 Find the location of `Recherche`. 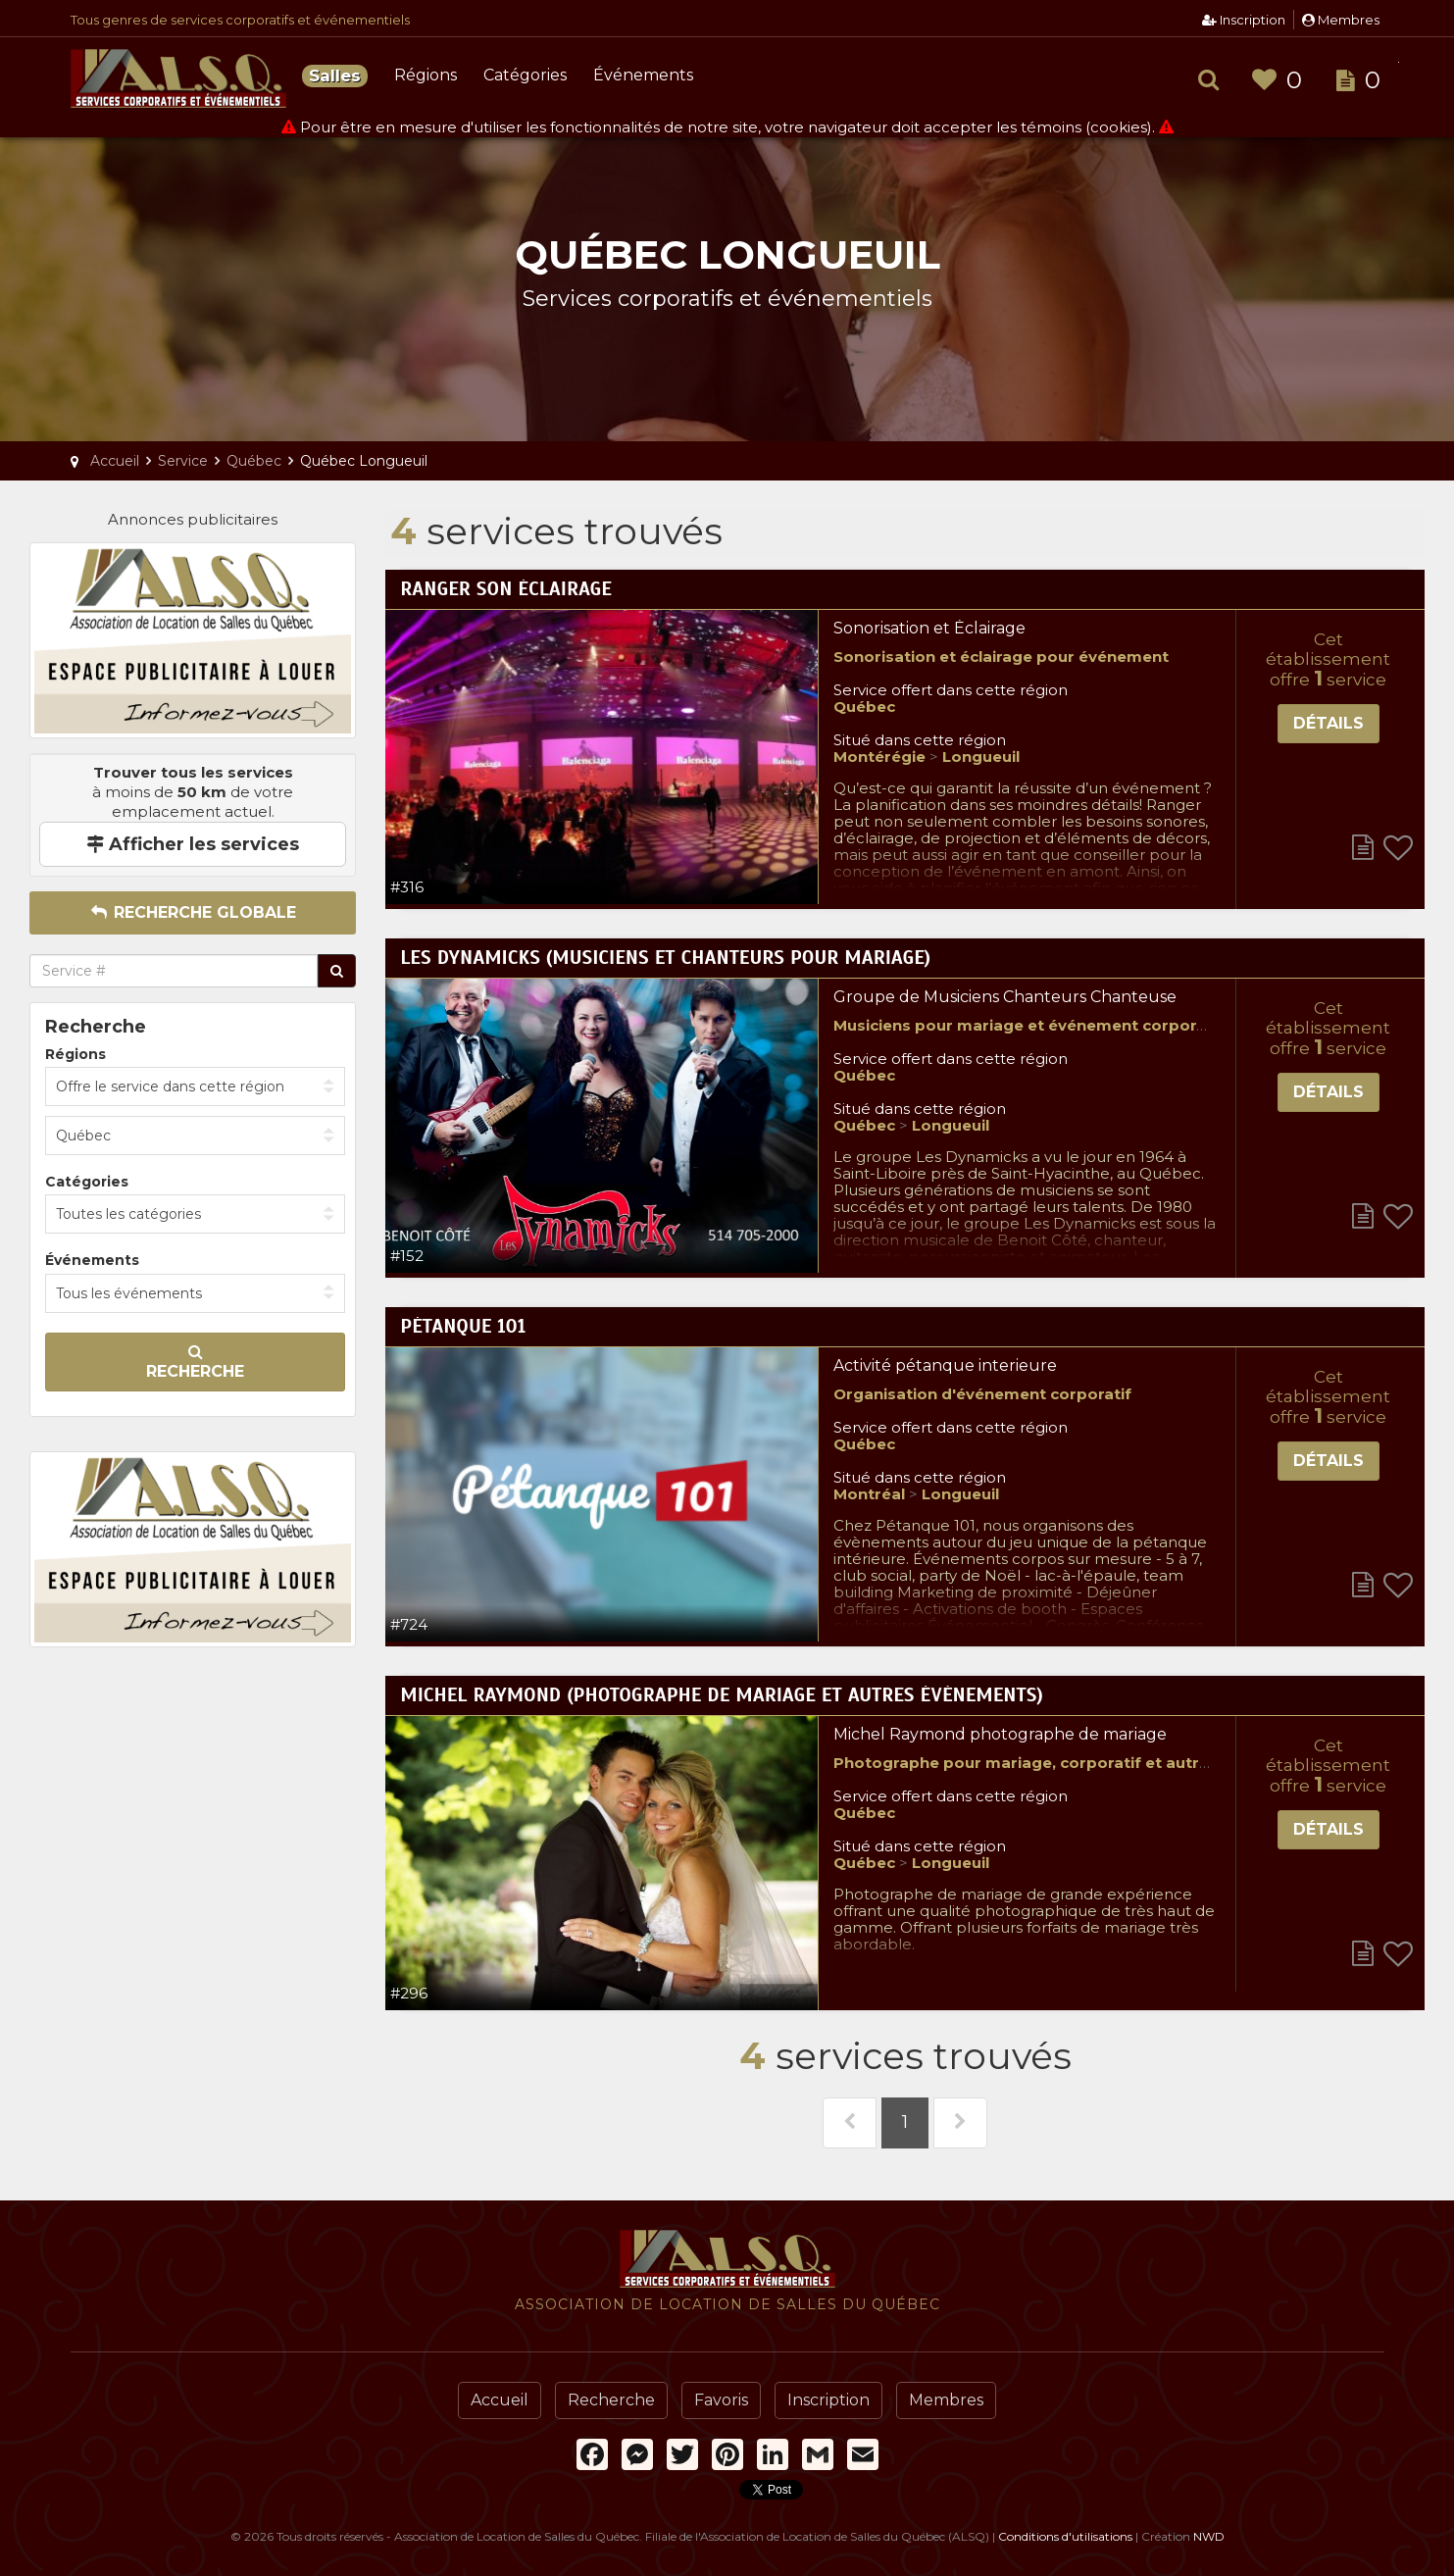

Recherche is located at coordinates (195, 1362).